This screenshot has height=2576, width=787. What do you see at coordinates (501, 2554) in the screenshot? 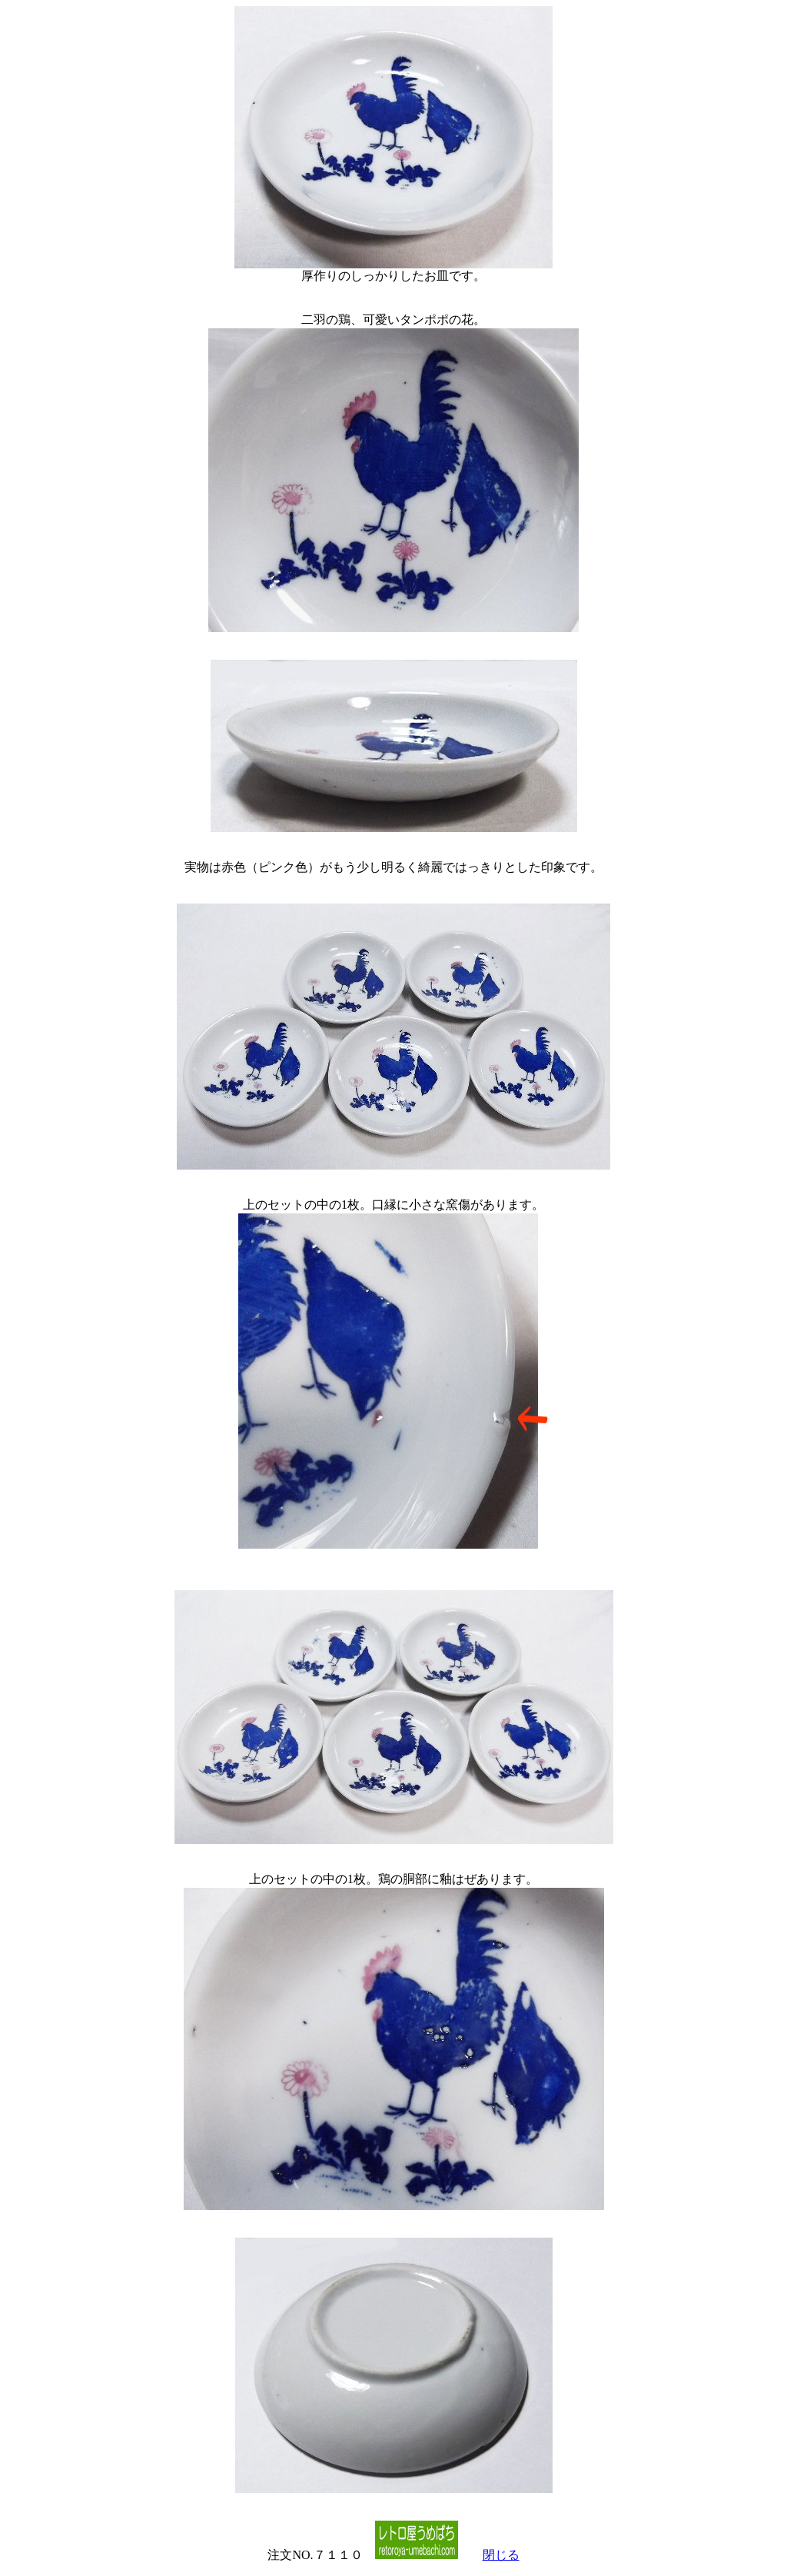
I see `閉じる` at bounding box center [501, 2554].